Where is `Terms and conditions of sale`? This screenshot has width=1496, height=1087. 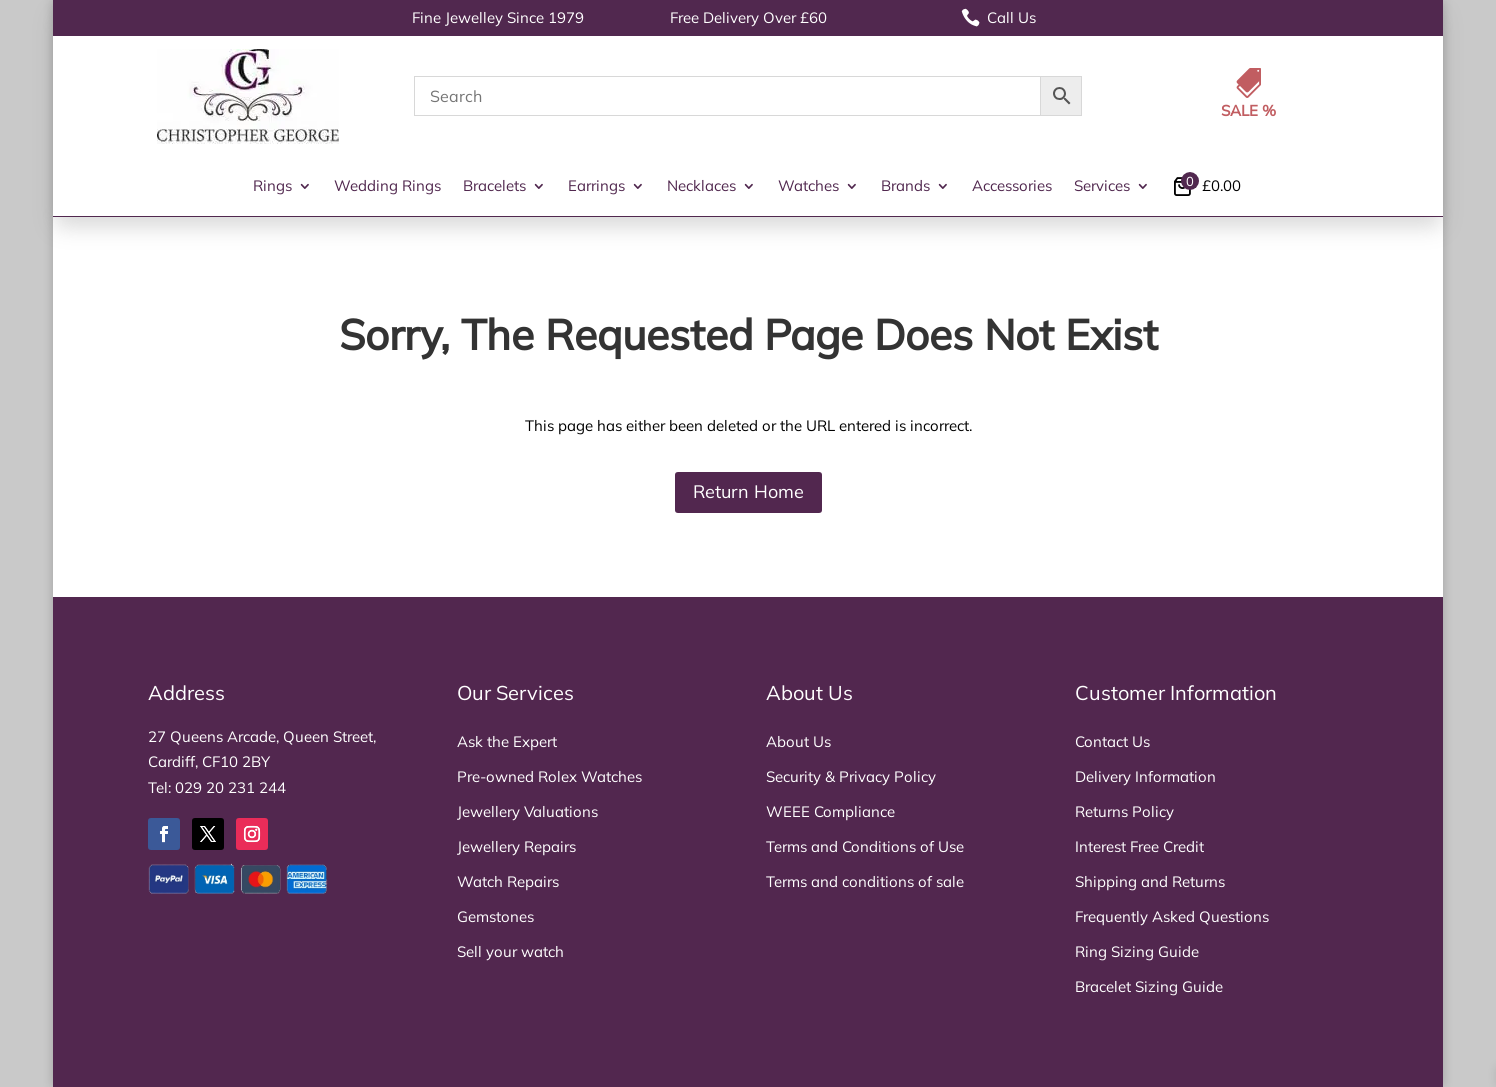
Terms and conditions of sale is located at coordinates (865, 881).